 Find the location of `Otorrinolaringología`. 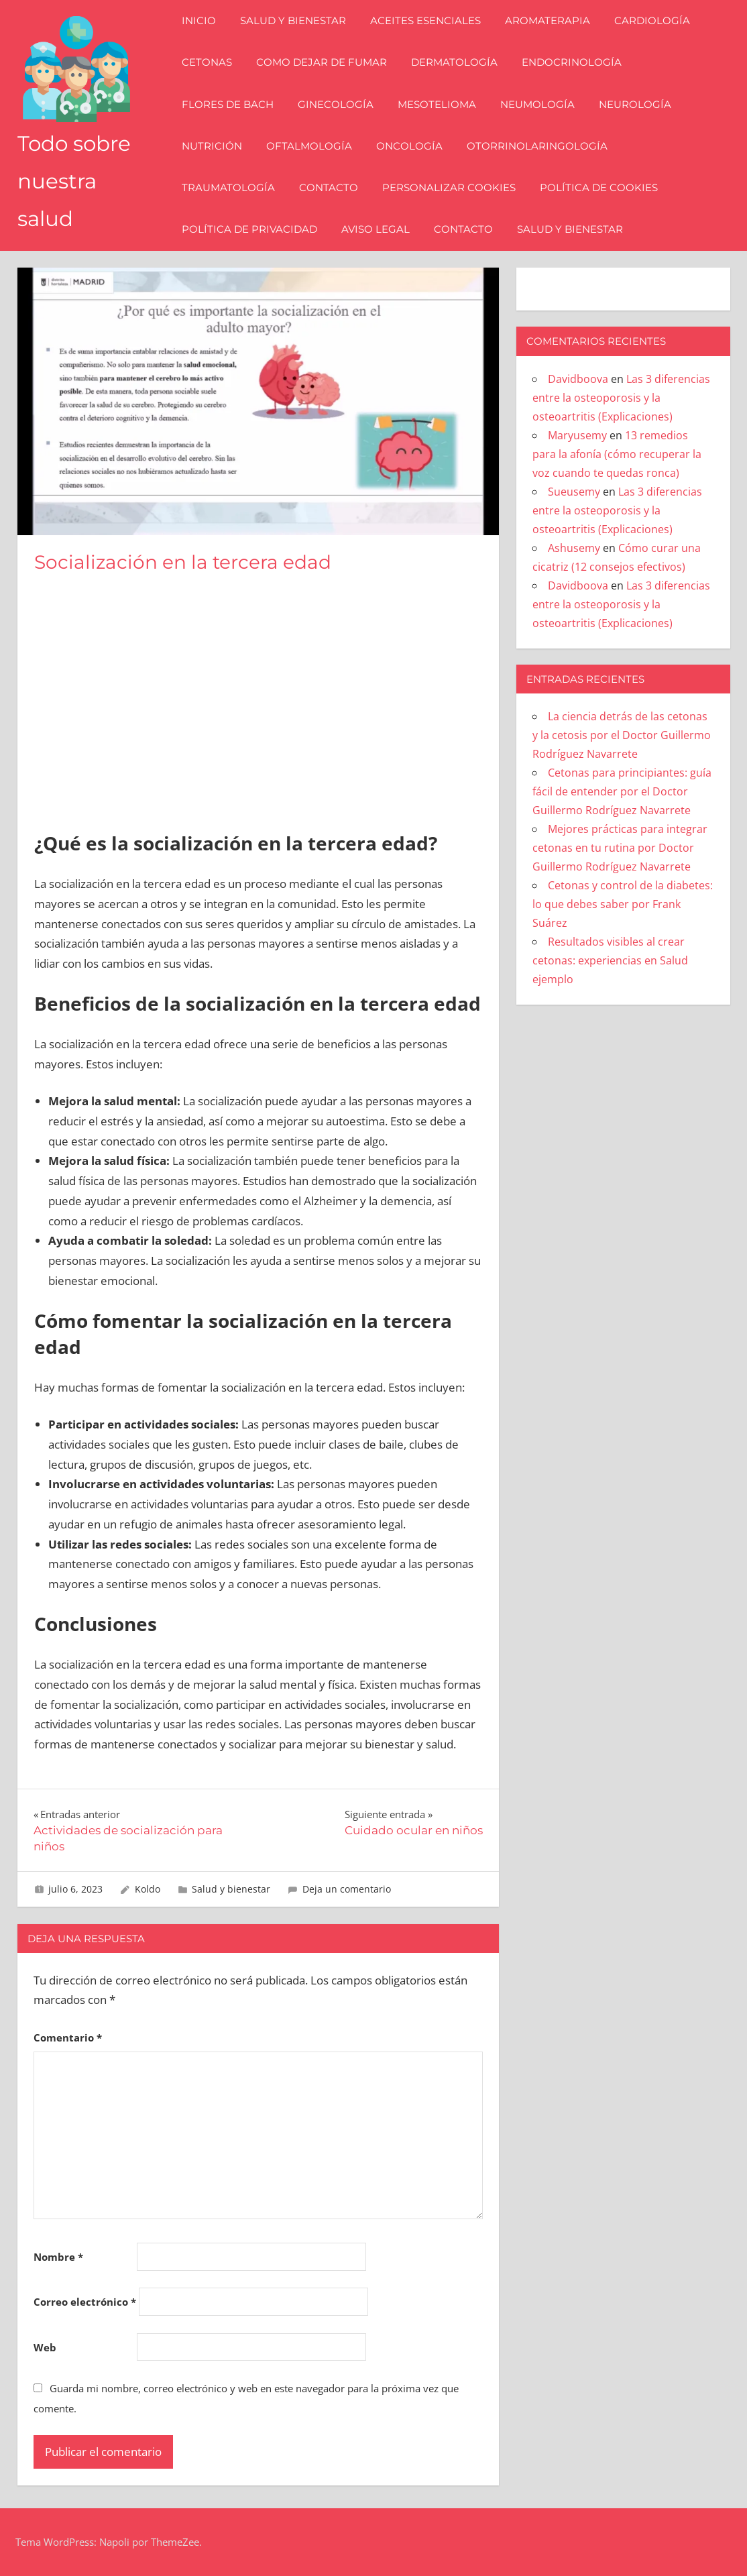

Otorrinolaringología is located at coordinates (538, 145).